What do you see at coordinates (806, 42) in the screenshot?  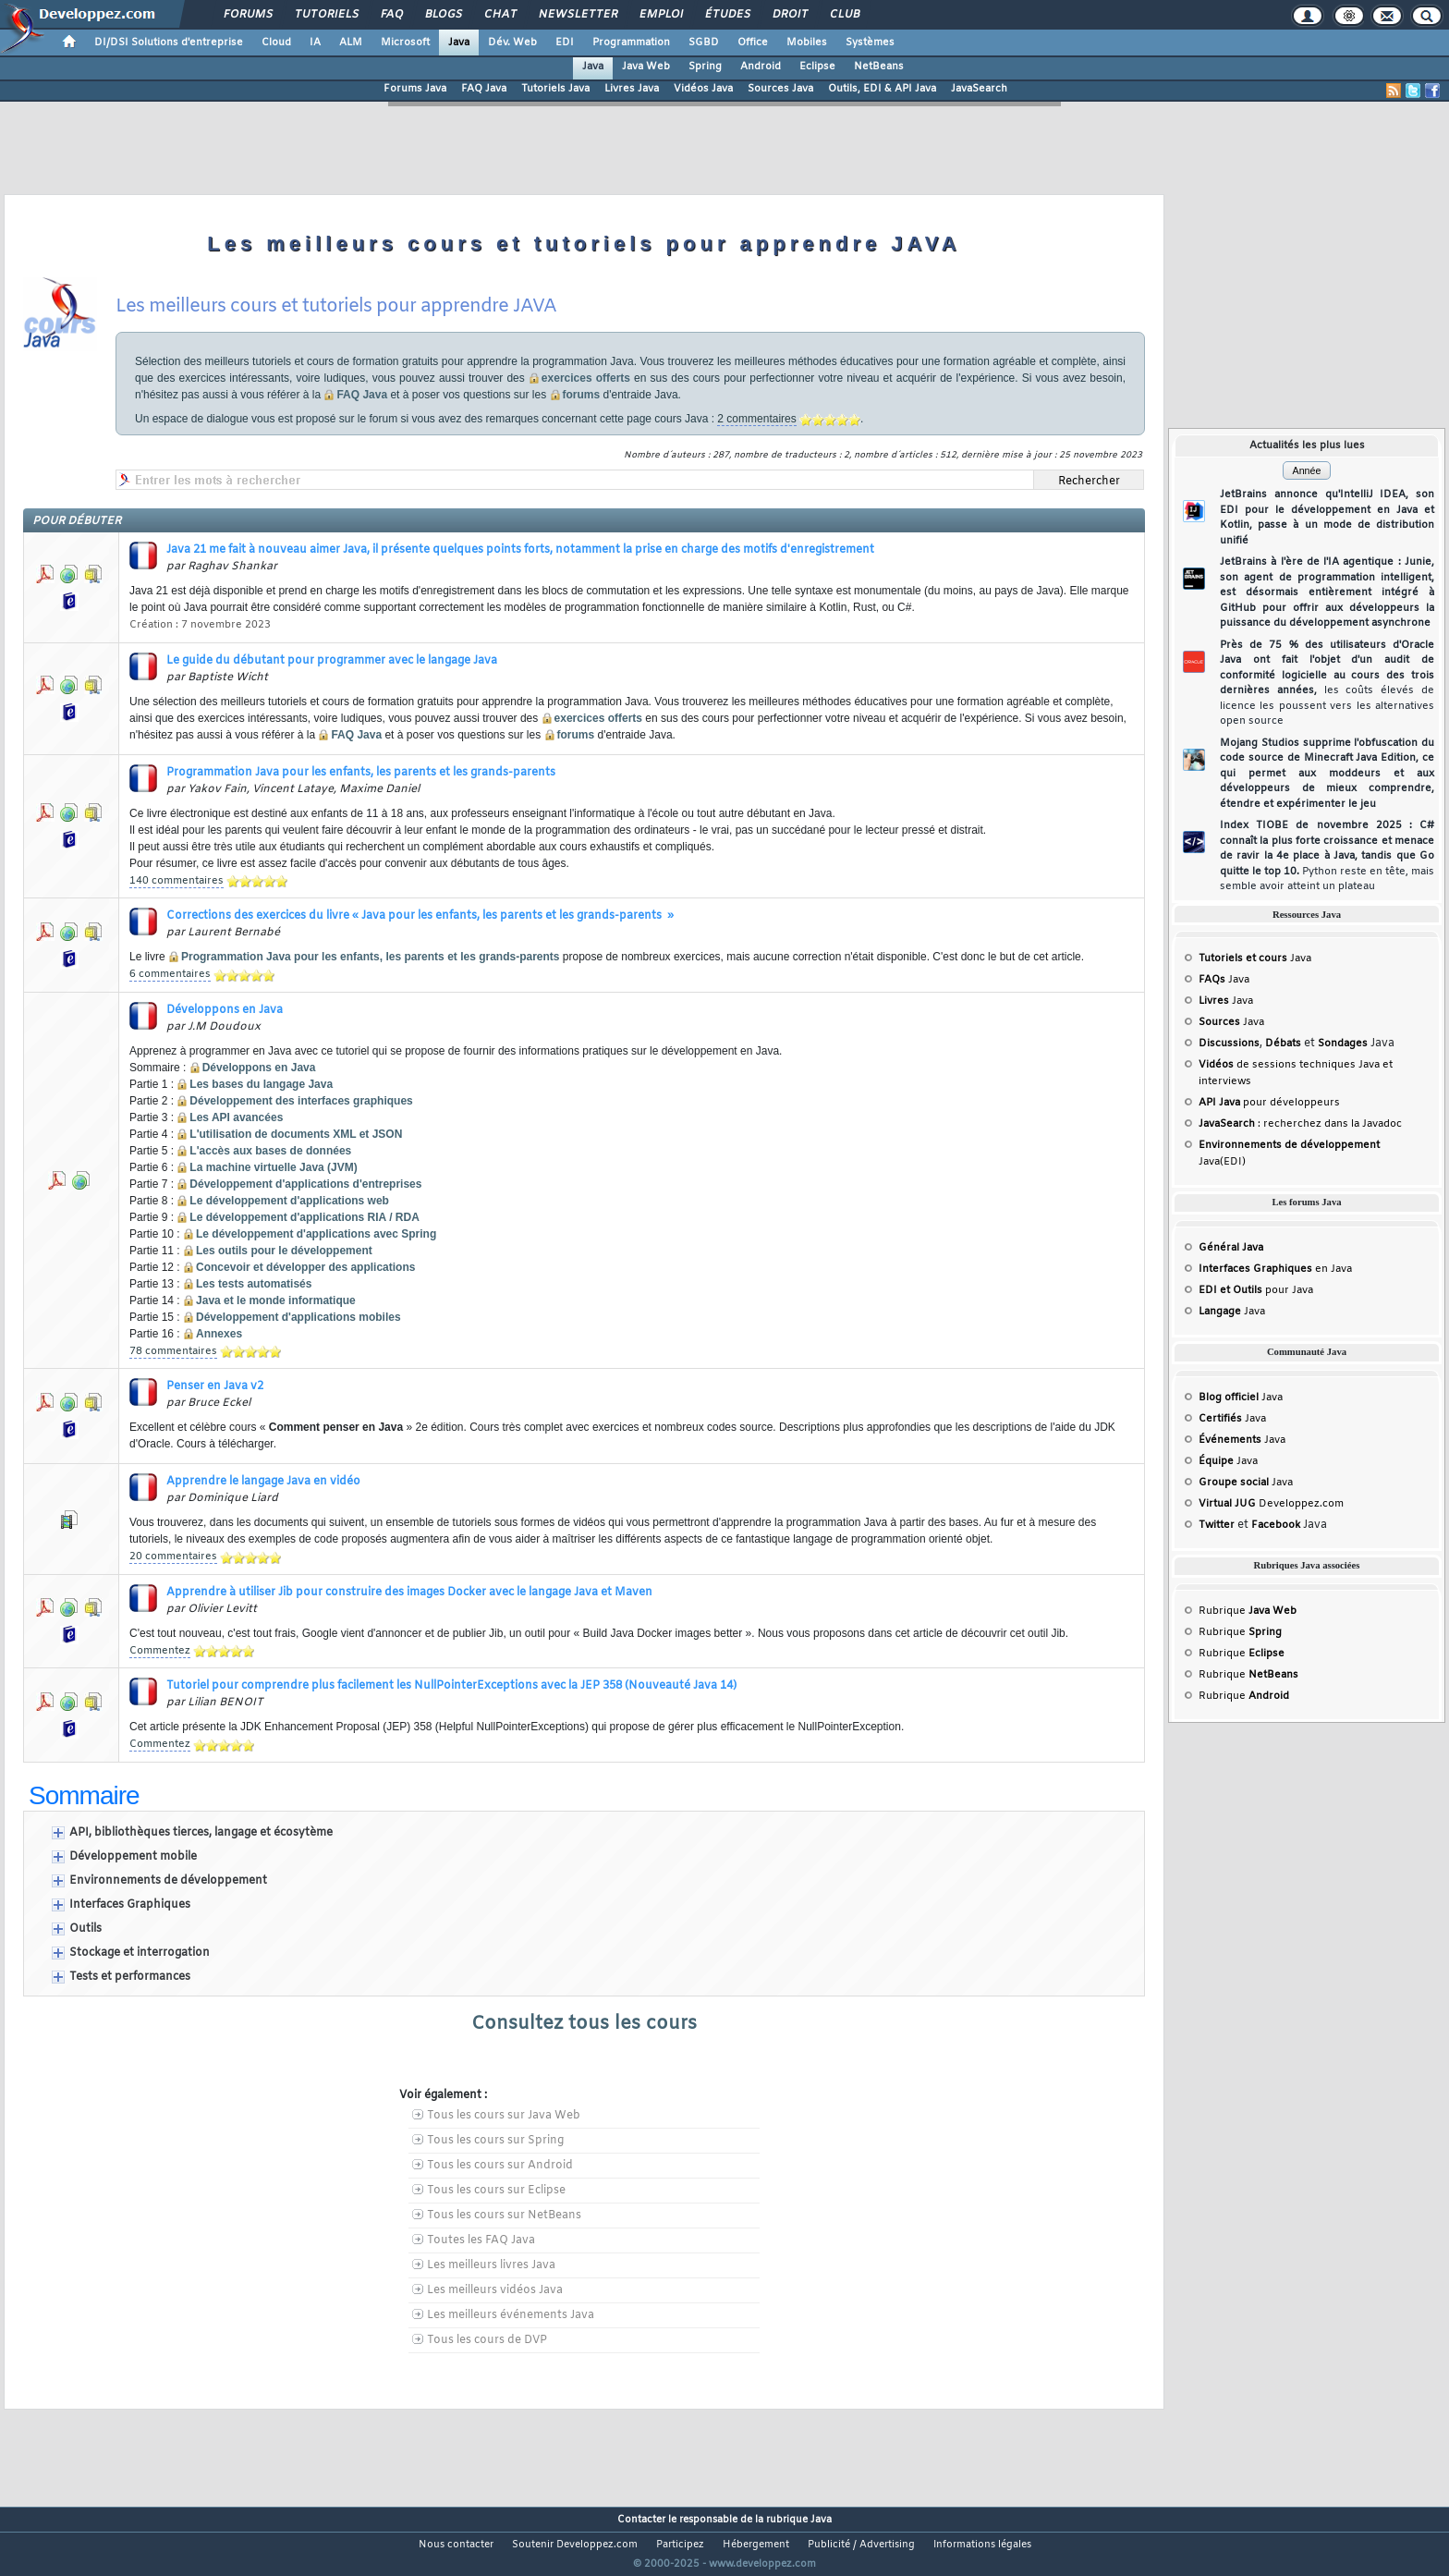 I see `Mobiles` at bounding box center [806, 42].